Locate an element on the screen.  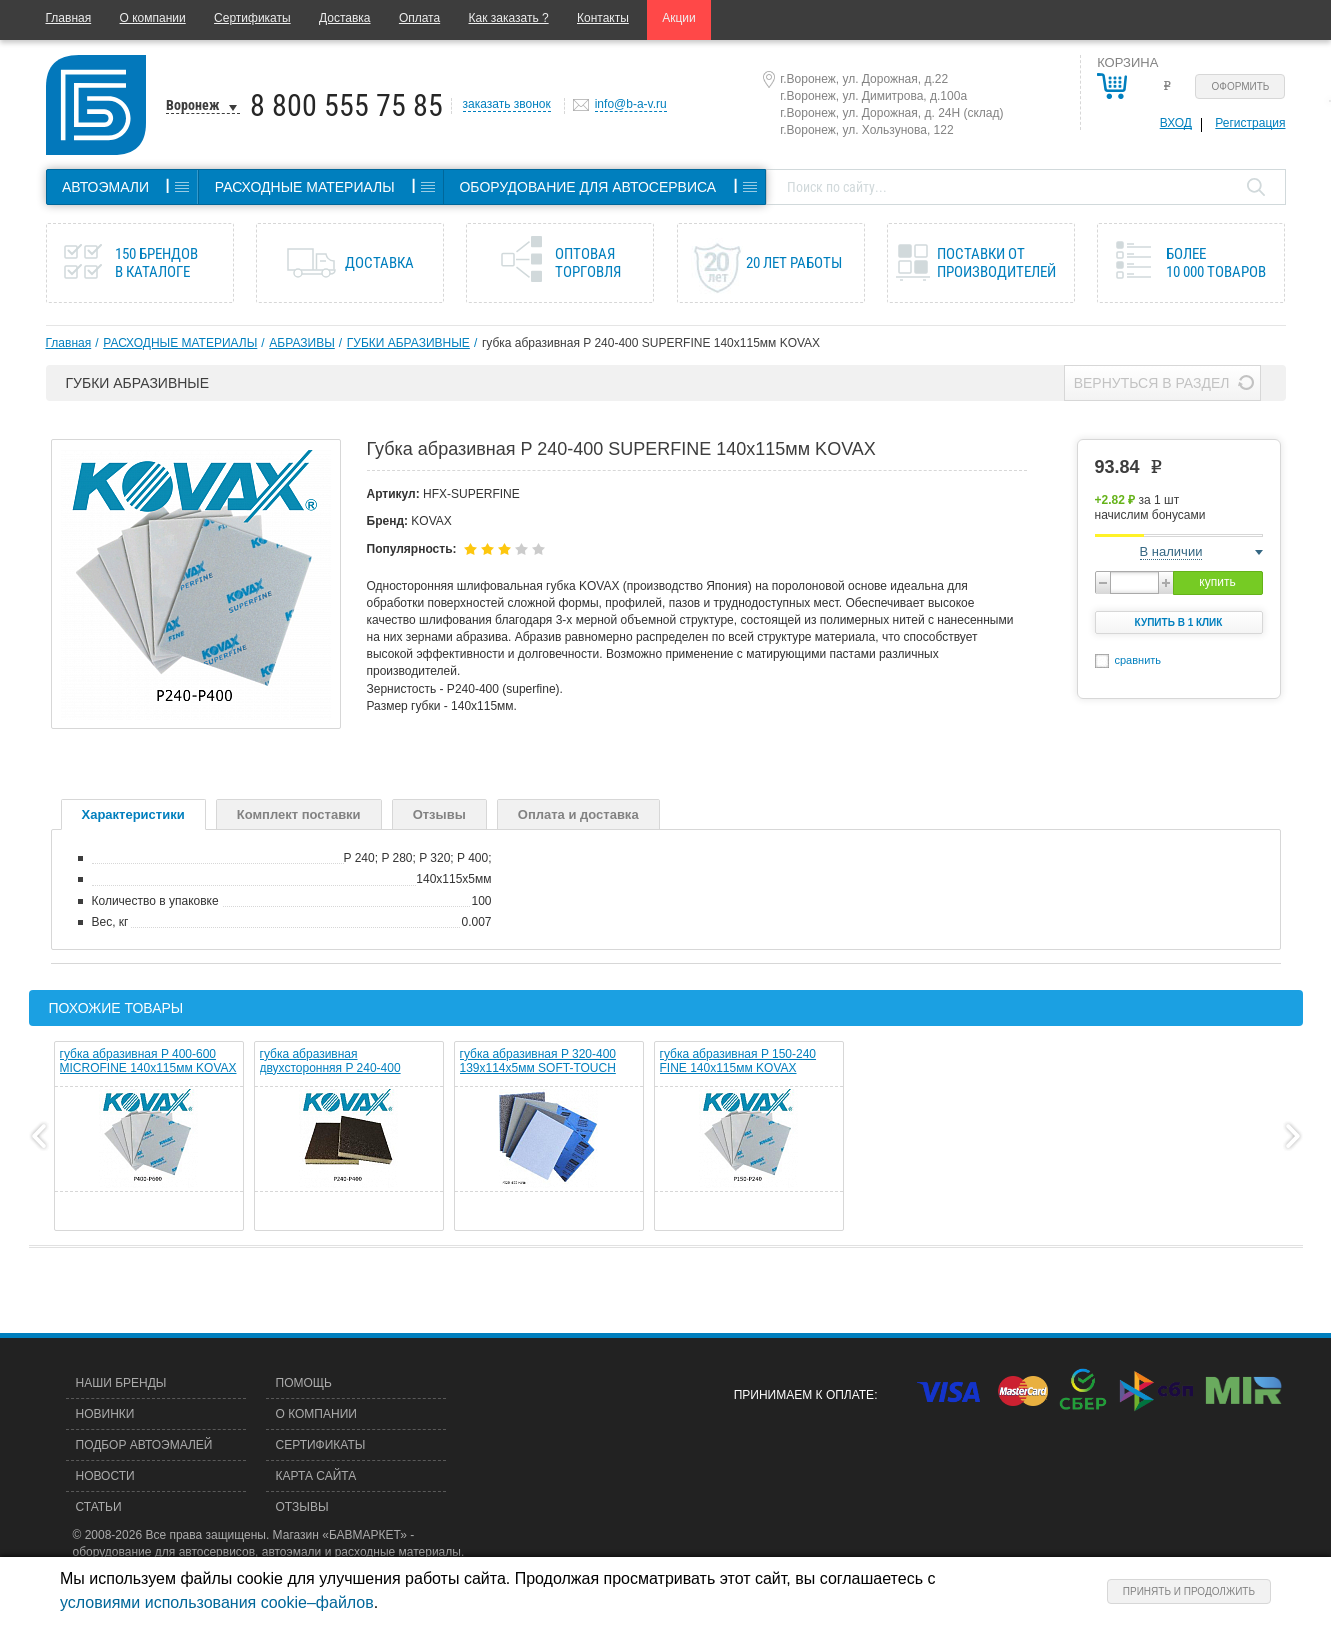
О компании is located at coordinates (153, 18).